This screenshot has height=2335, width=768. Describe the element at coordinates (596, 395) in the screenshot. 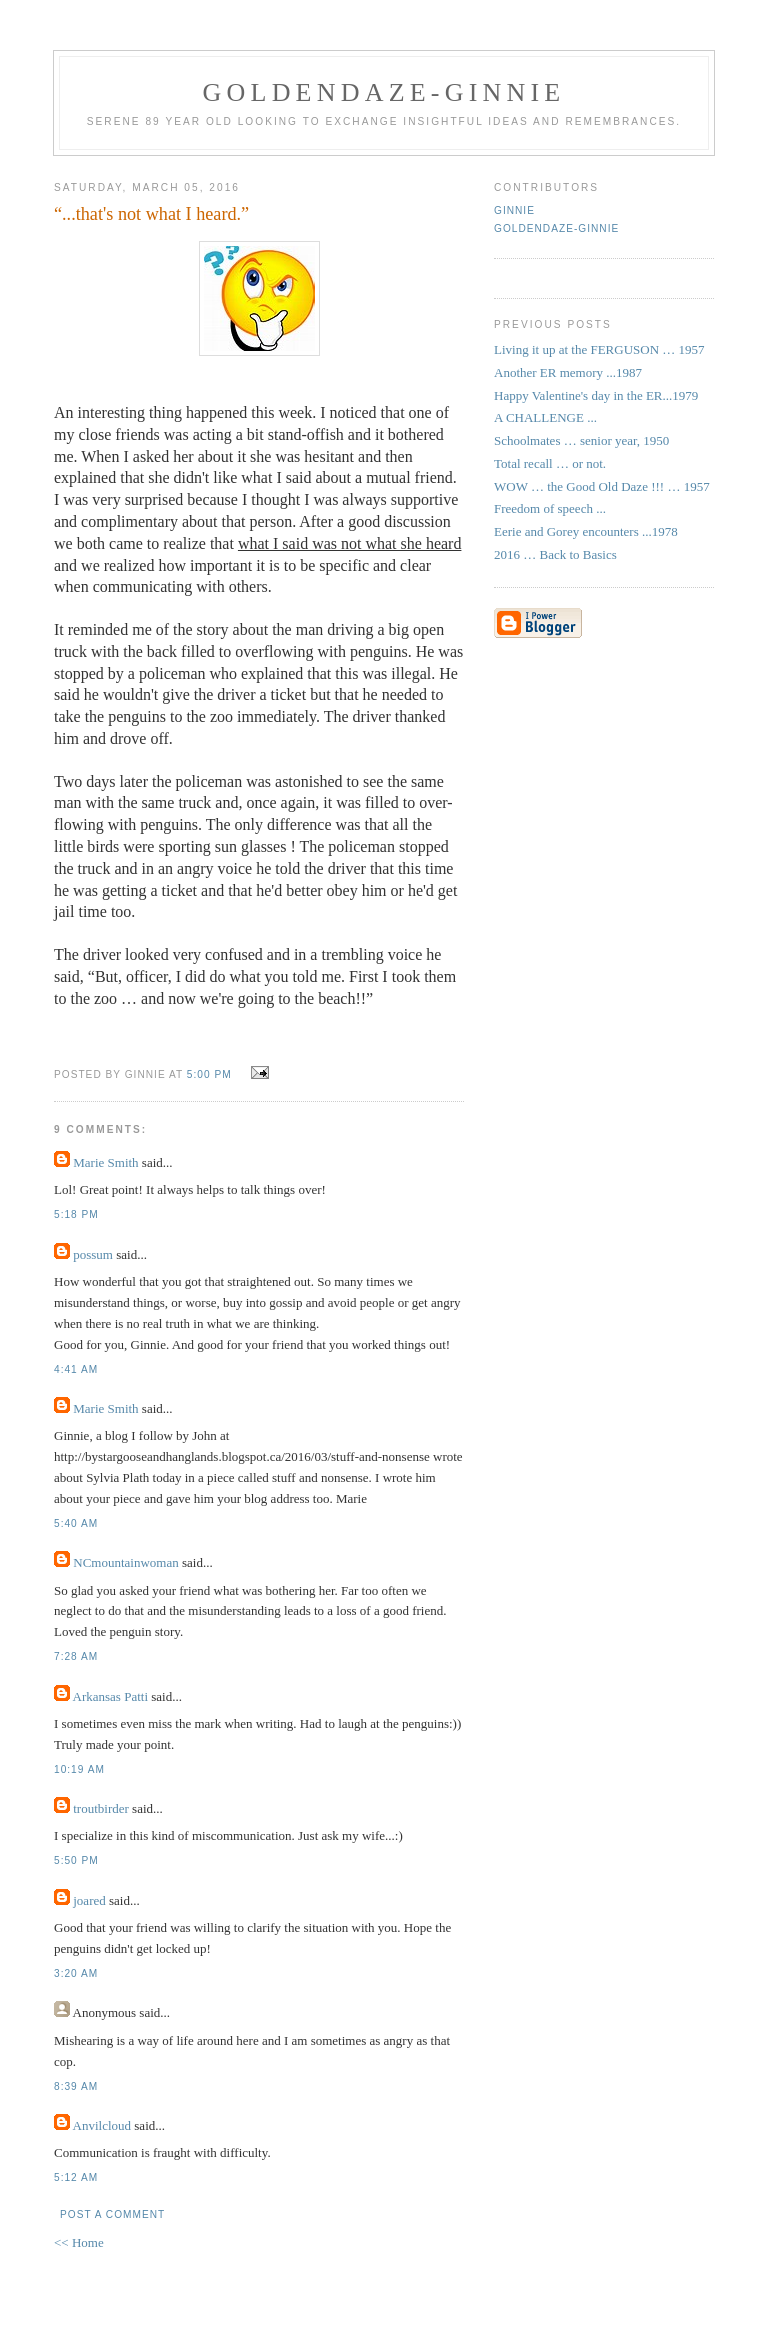

I see `Happy Valentine's day in the ER...1979` at that location.